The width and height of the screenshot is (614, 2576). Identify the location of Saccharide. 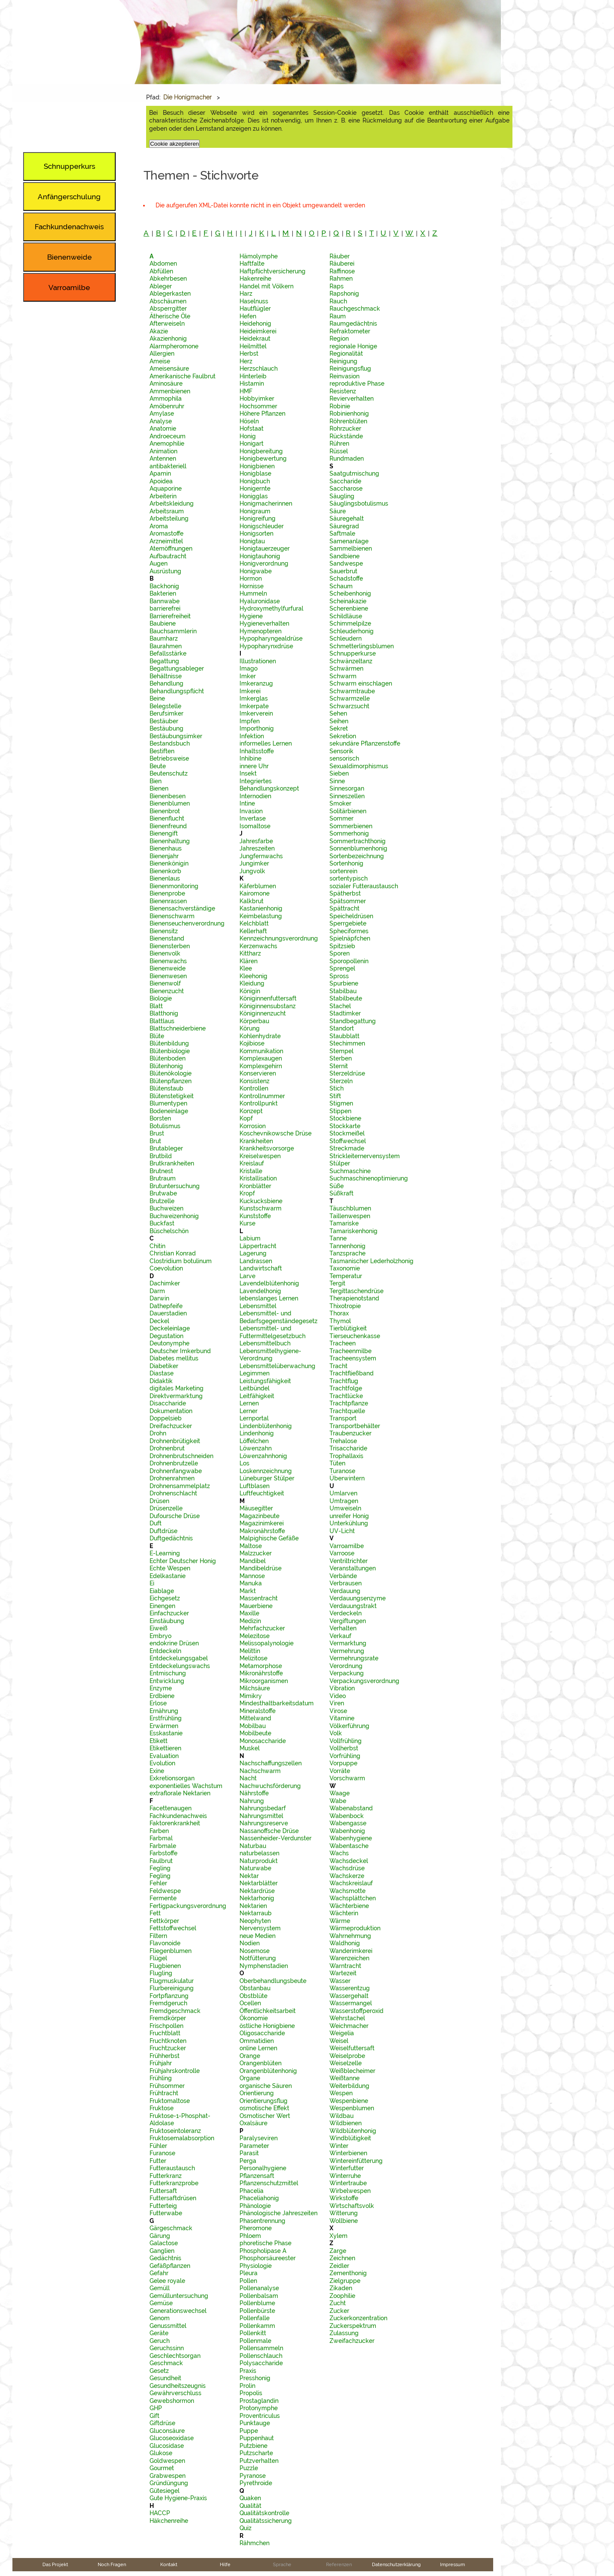
(345, 481).